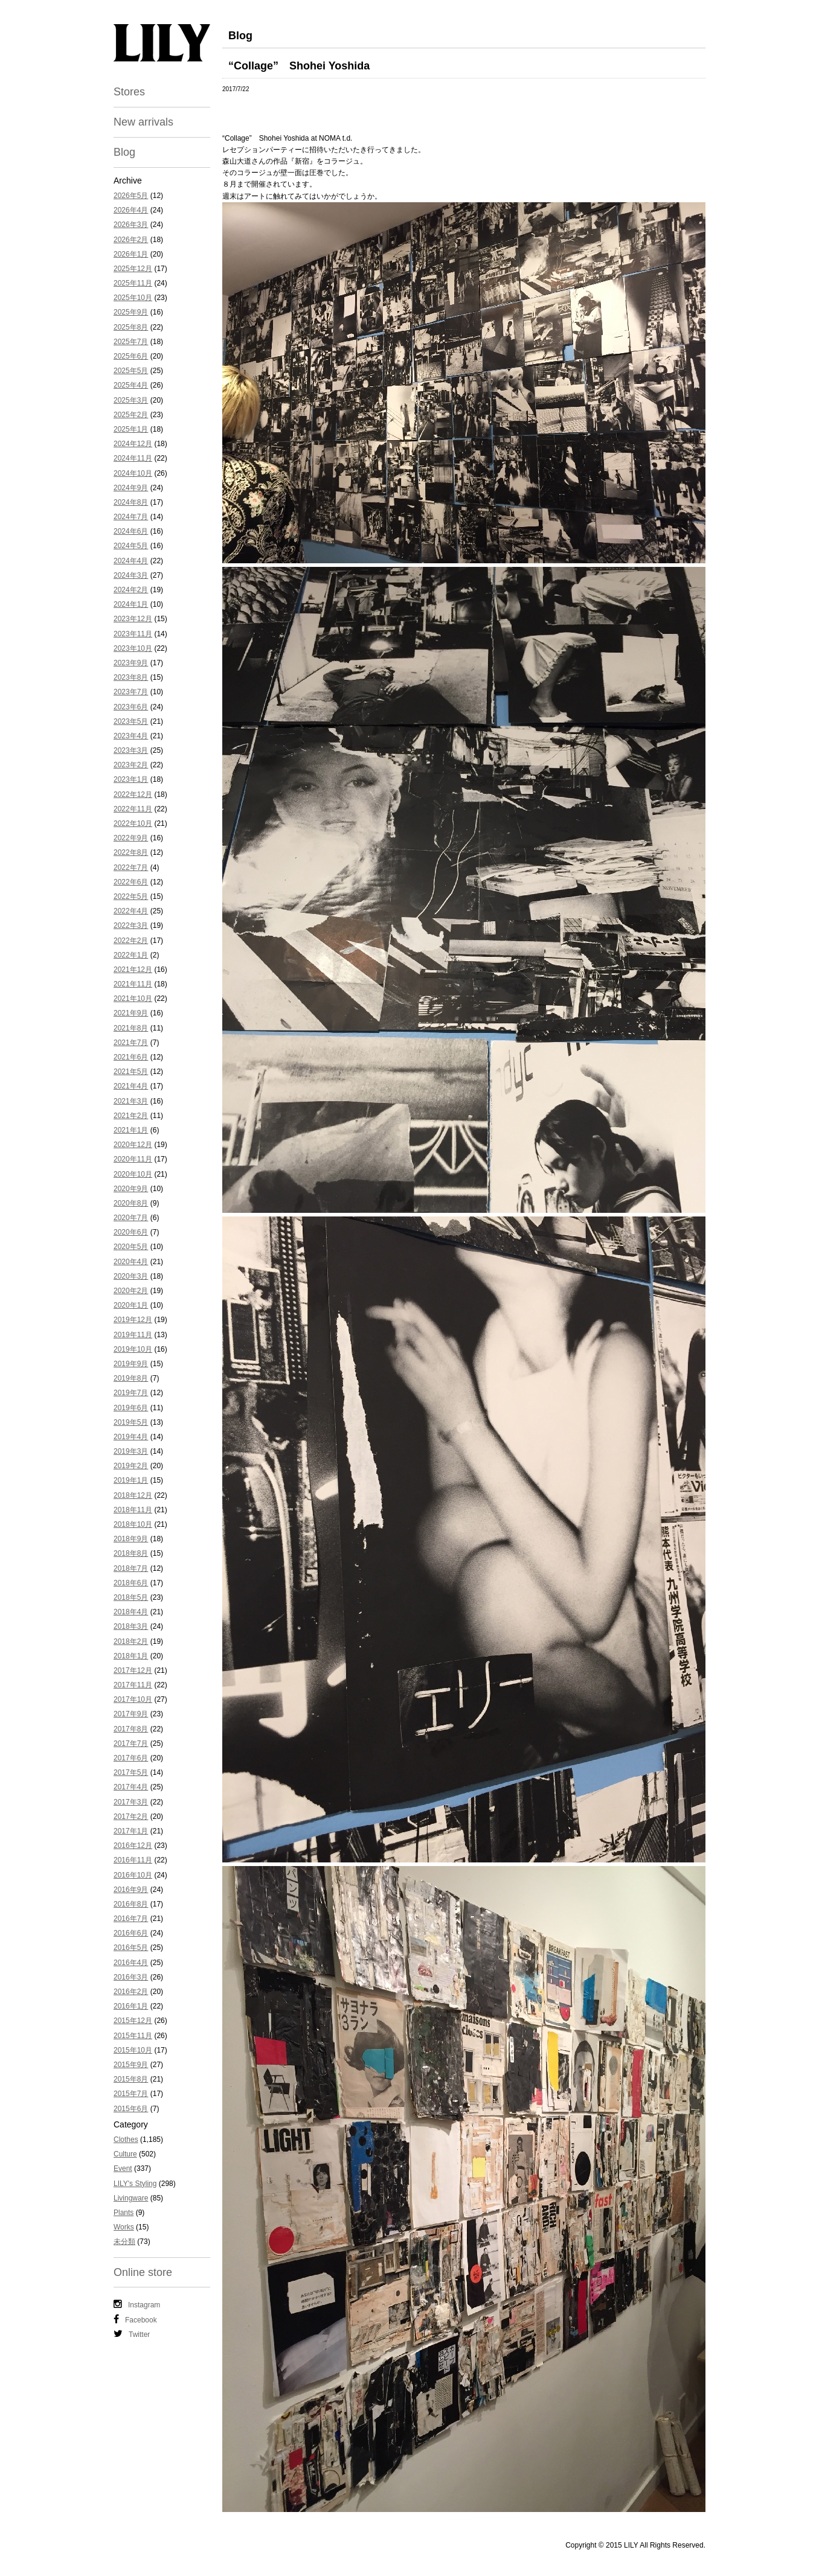 The width and height of the screenshot is (819, 2576). I want to click on 2023年3月, so click(131, 750).